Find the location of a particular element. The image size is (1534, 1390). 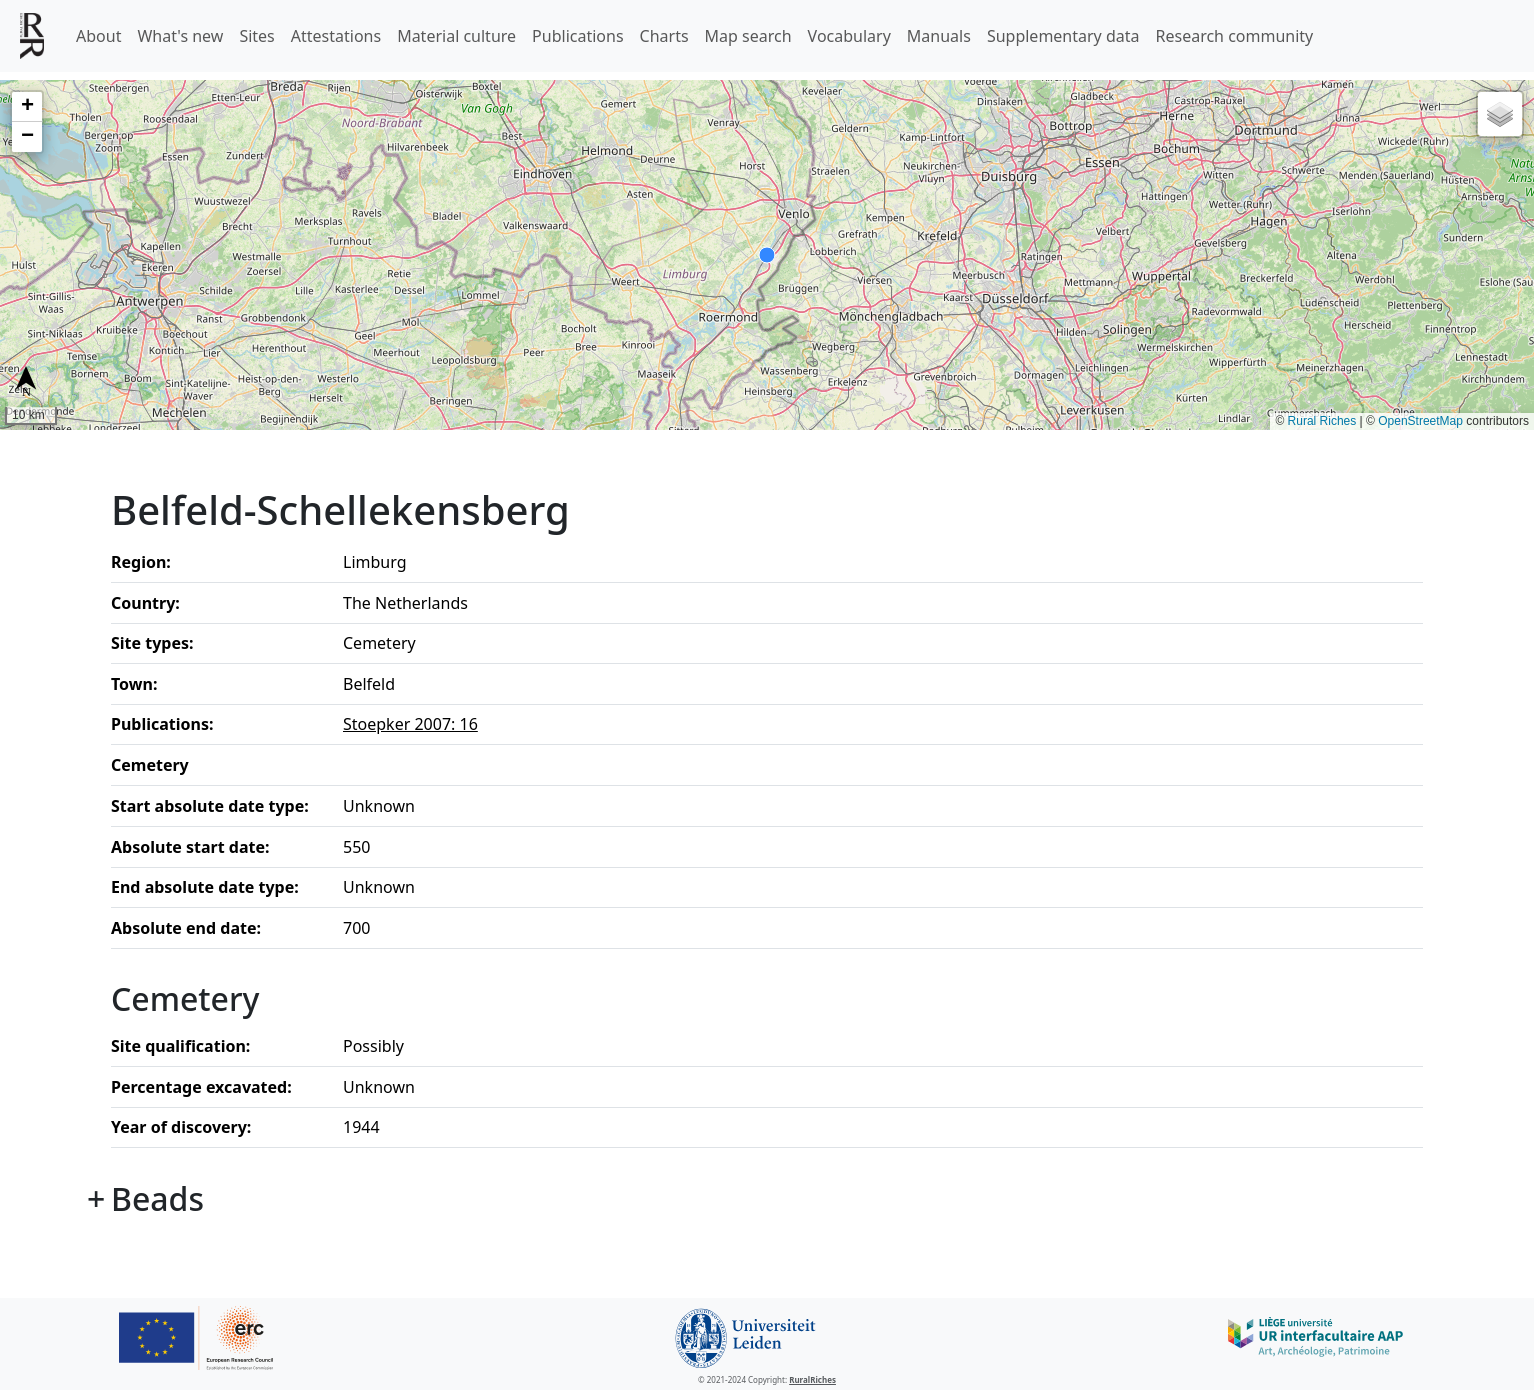

Supplementary data is located at coordinates (1063, 36).